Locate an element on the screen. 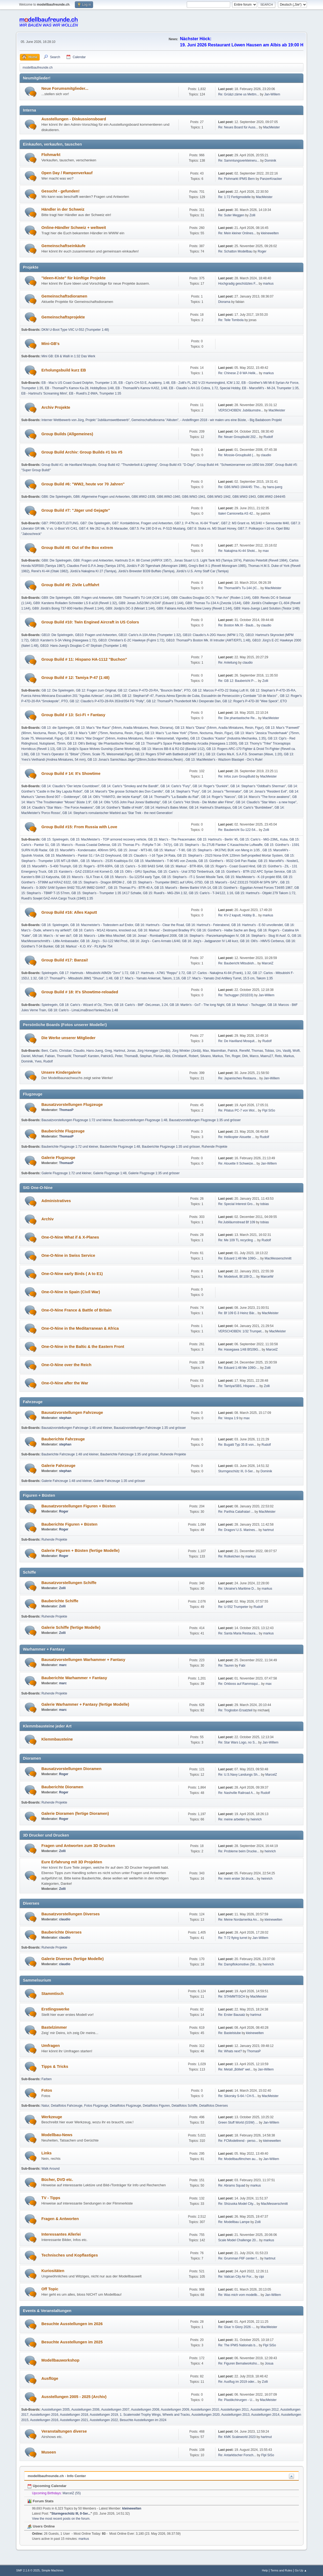  EB - ThomasP's Kamov Ka-28, HobbyBoss 1/48 is located at coordinates (79, 388).